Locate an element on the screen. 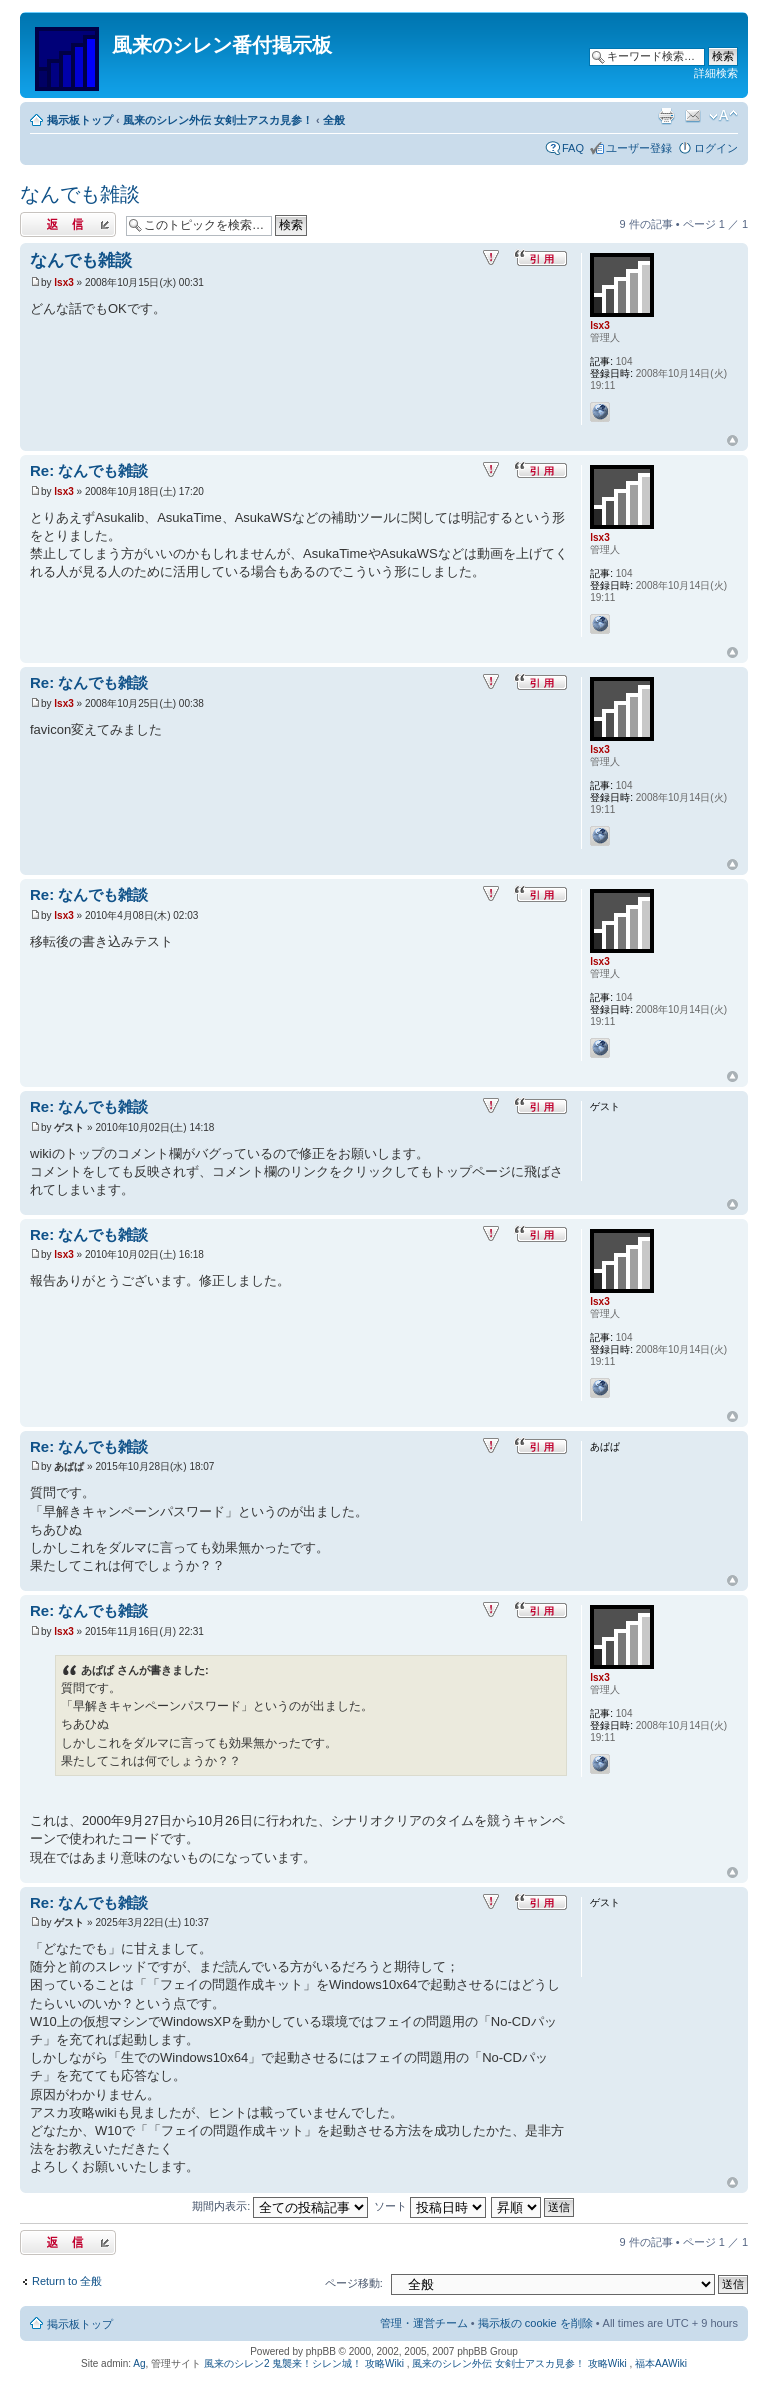 The width and height of the screenshot is (768, 2404). ユーザー登録 is located at coordinates (639, 148).